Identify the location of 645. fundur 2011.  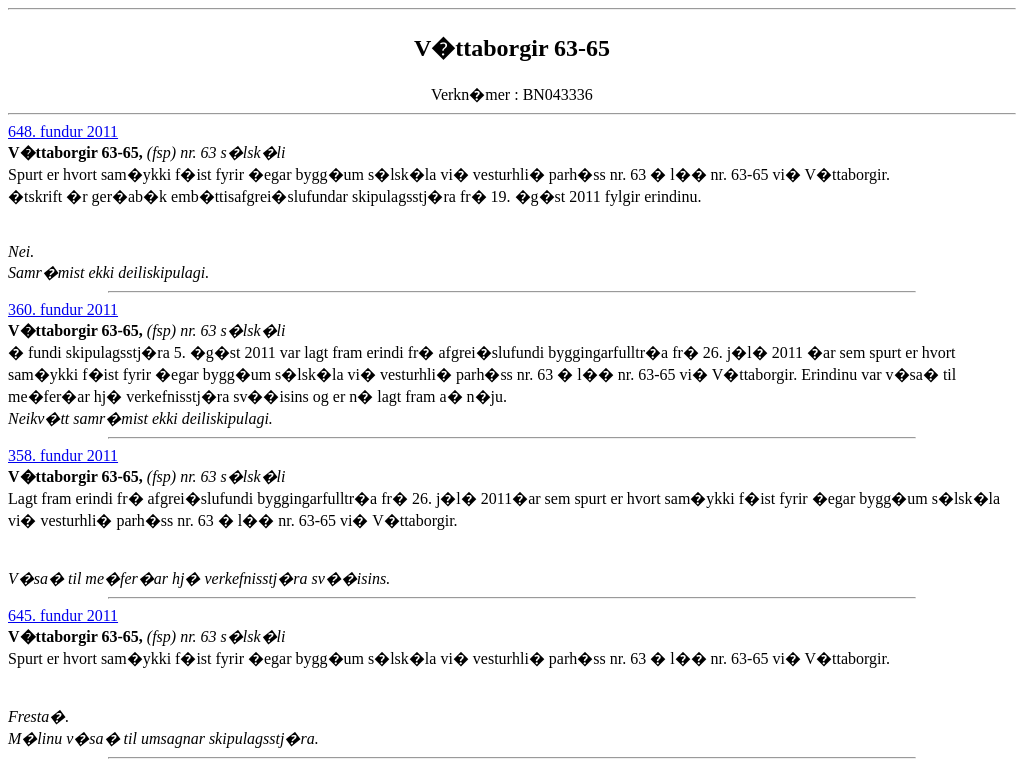
(63, 615).